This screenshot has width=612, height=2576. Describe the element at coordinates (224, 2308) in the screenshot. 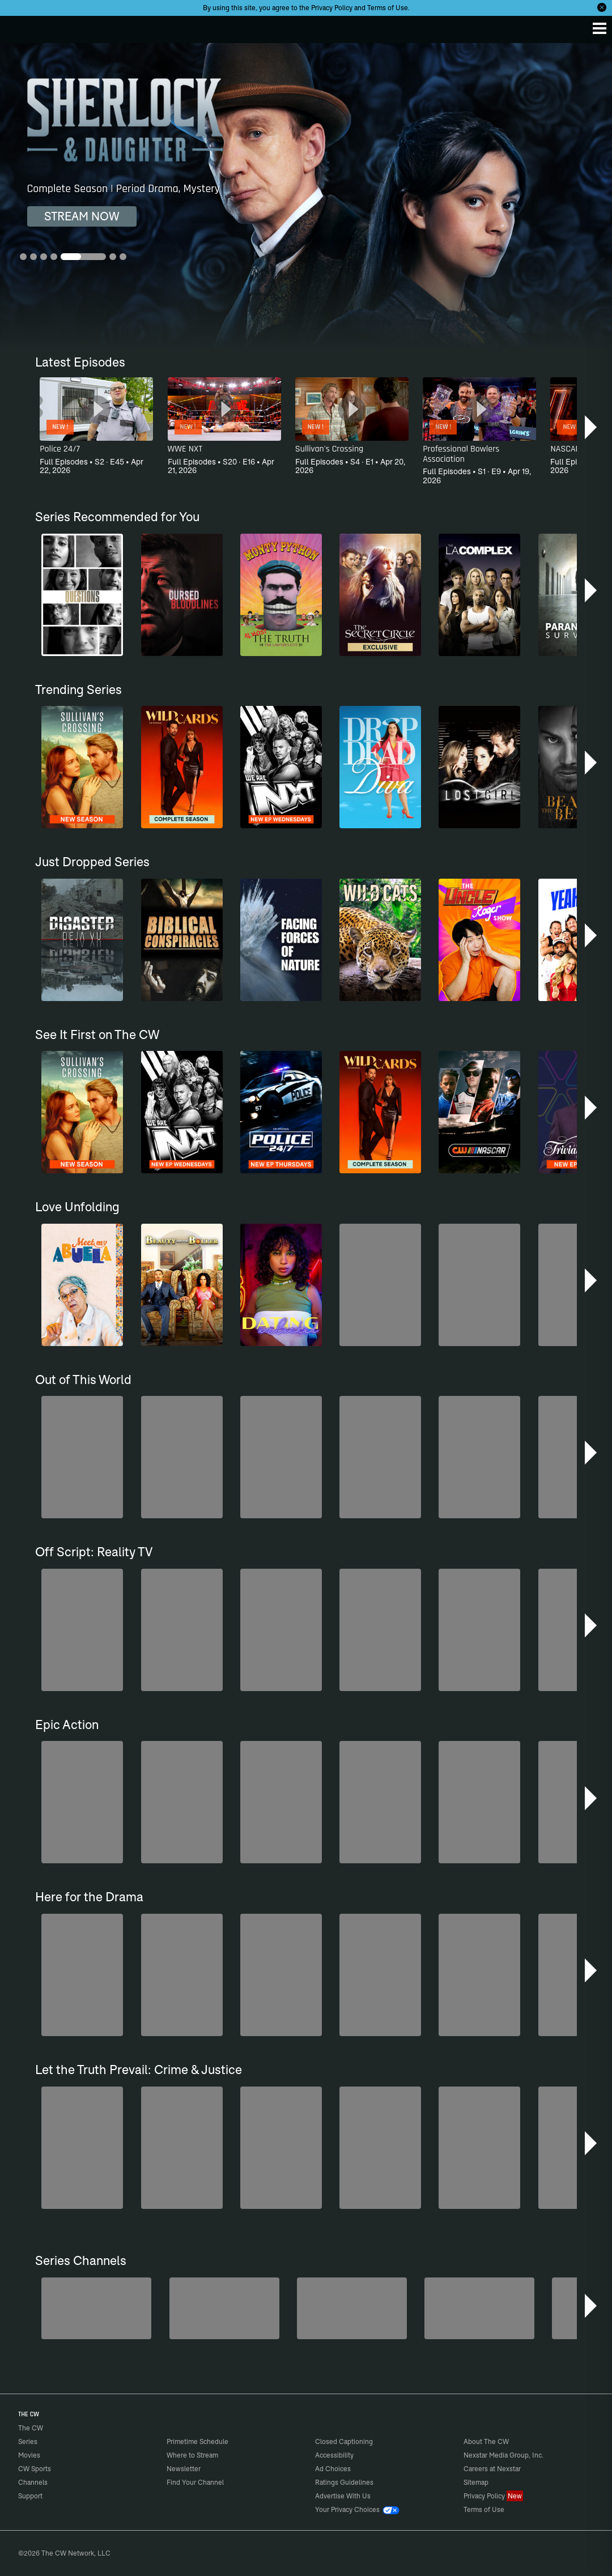

I see `[Sheriffs: El Dorado County]` at that location.